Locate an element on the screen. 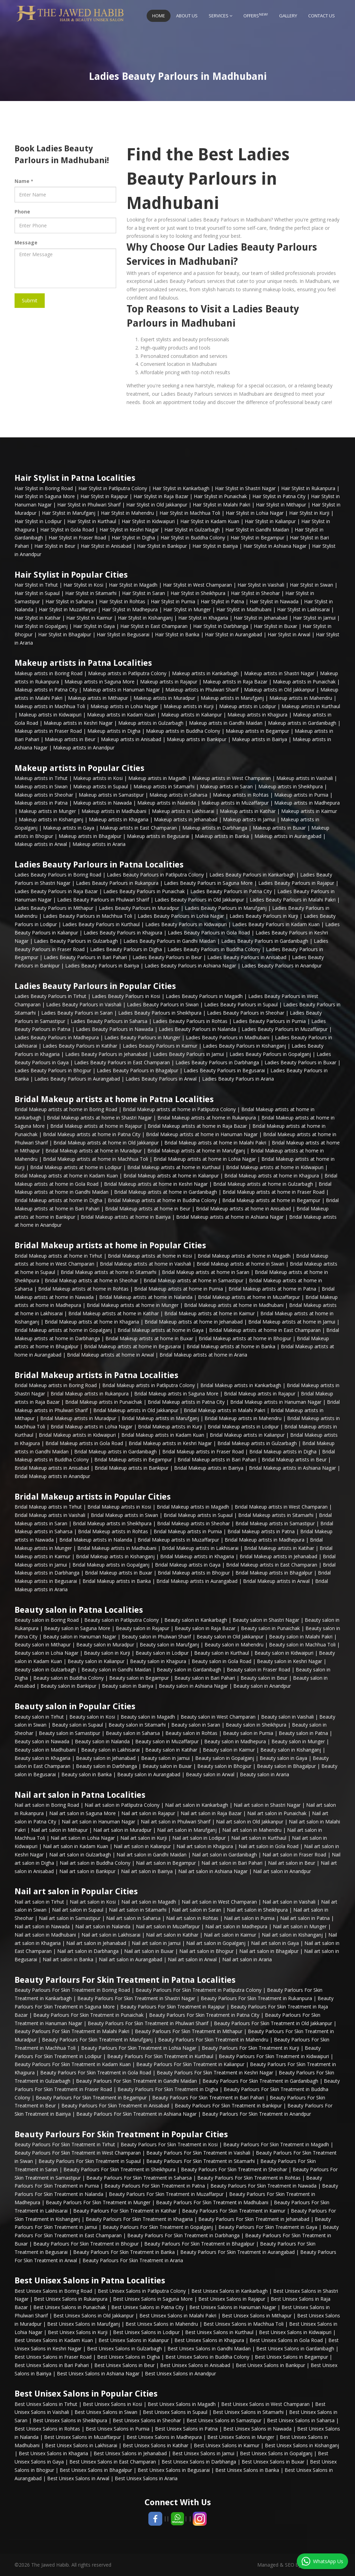  Nail art salon in Patna is located at coordinates (305, 1918).